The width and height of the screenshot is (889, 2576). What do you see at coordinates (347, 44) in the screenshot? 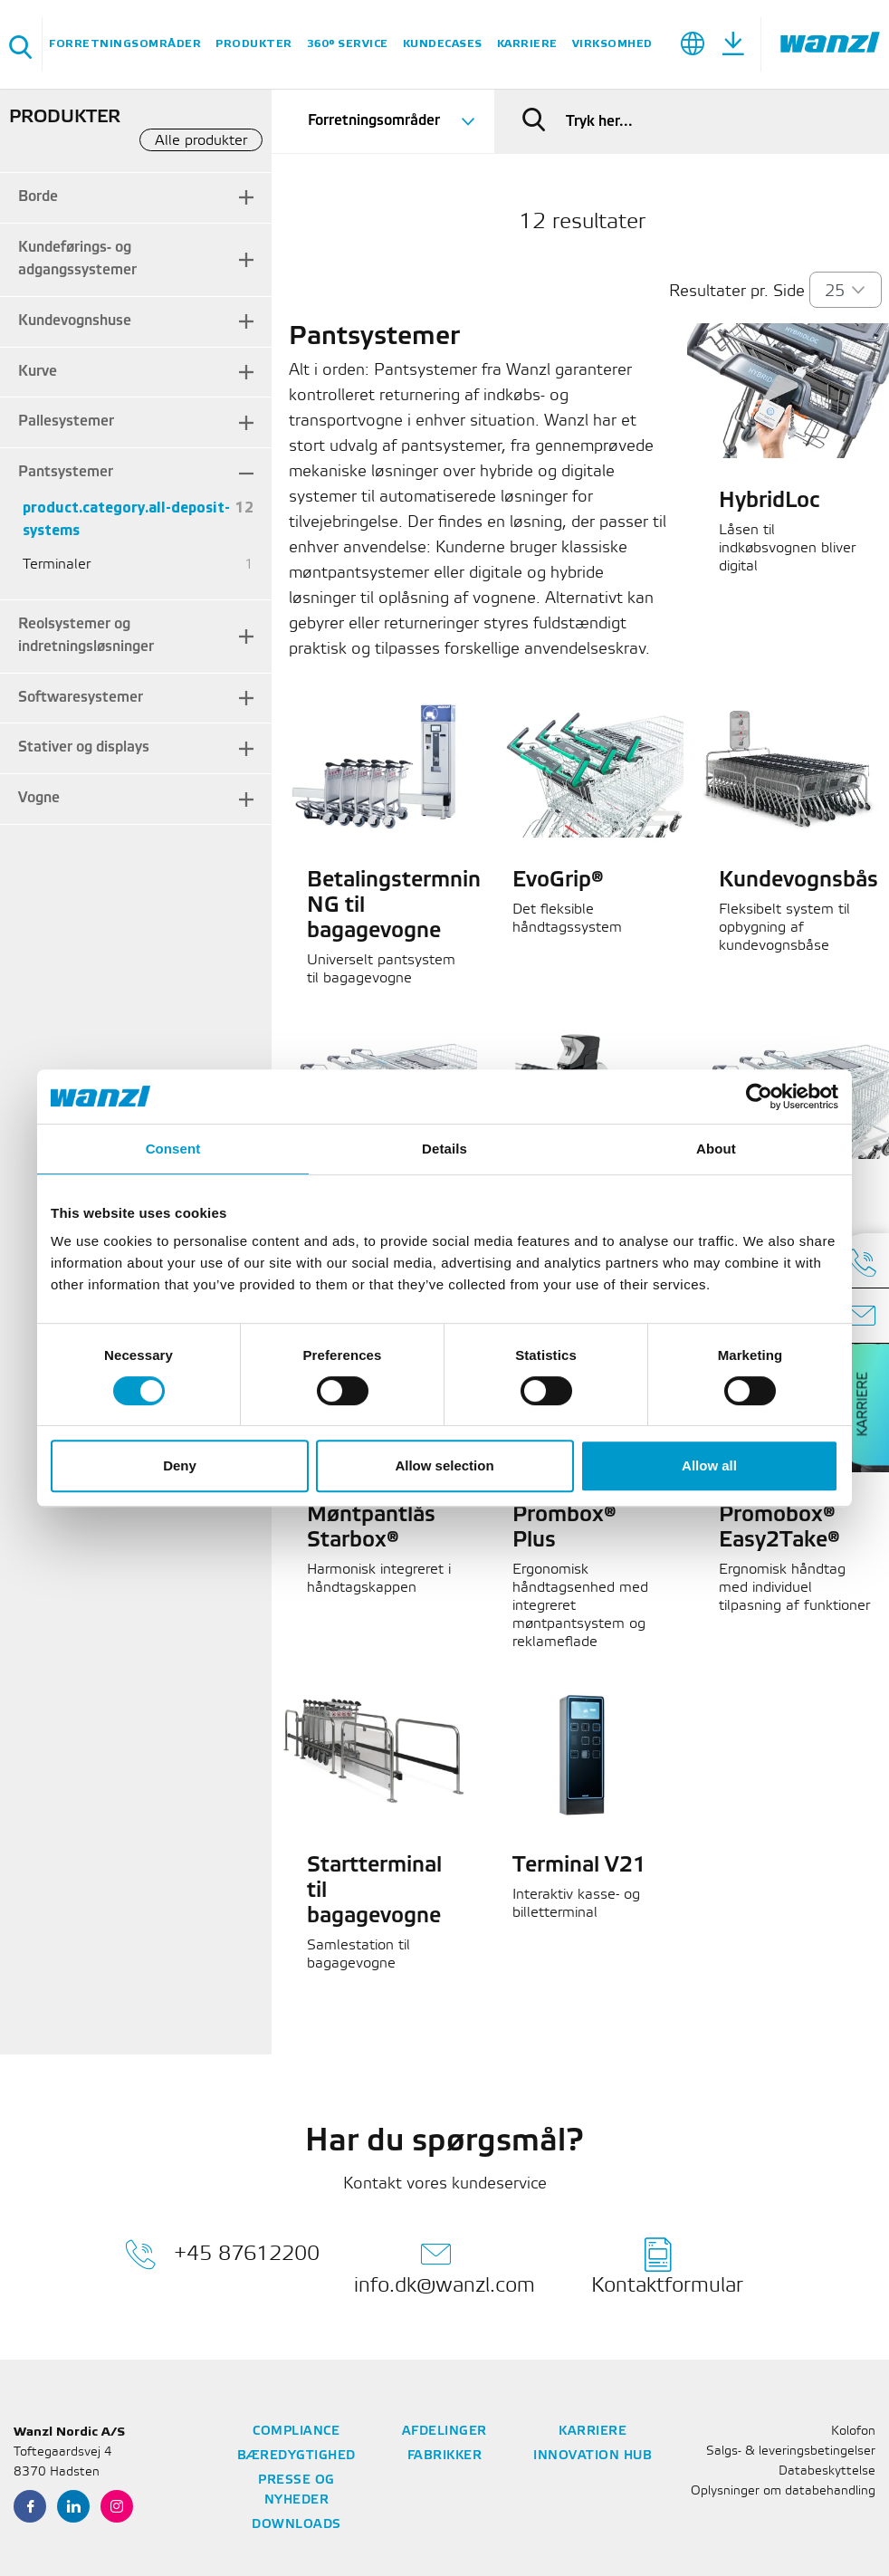
I see `360° Service` at bounding box center [347, 44].